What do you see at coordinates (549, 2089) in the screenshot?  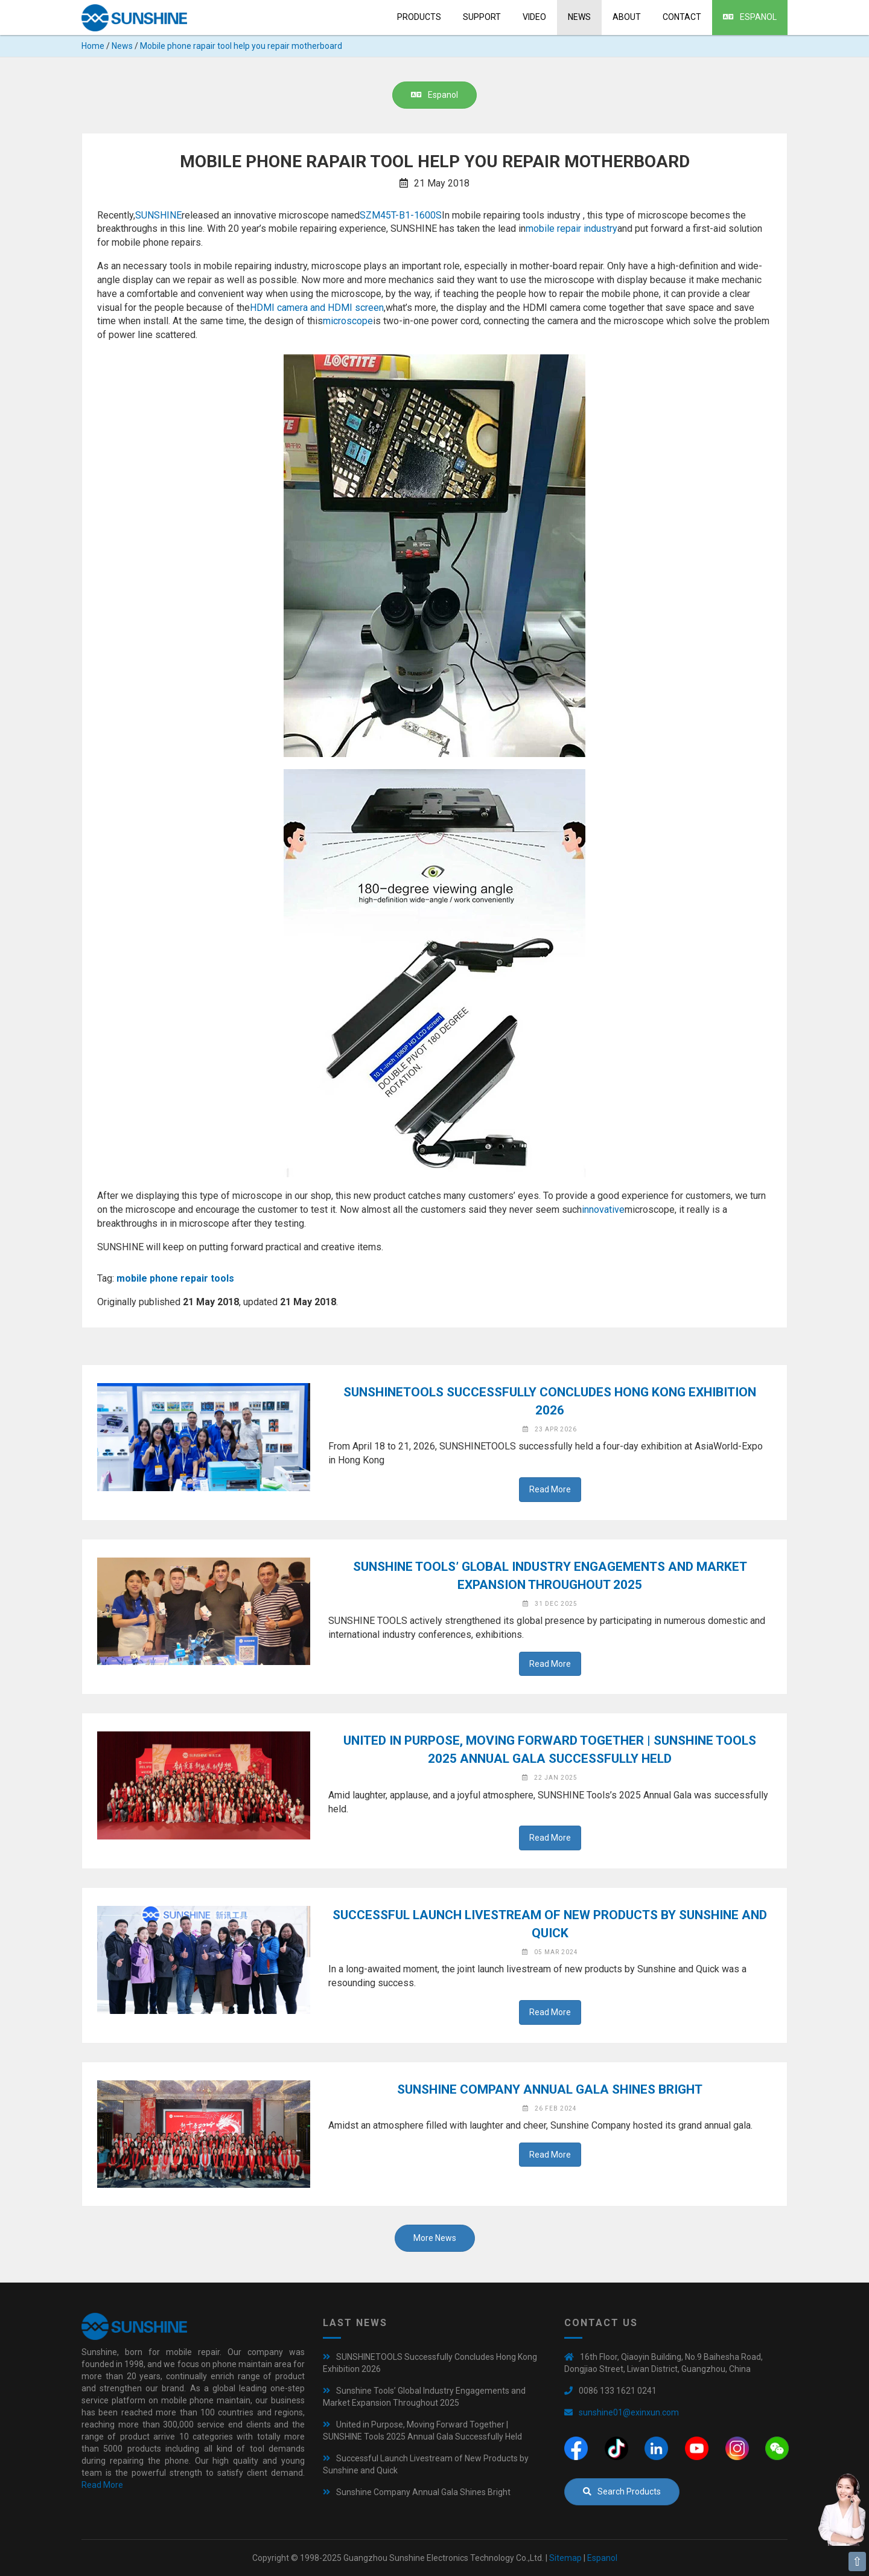 I see `Sunshine Company Annual Gala Shines Bright` at bounding box center [549, 2089].